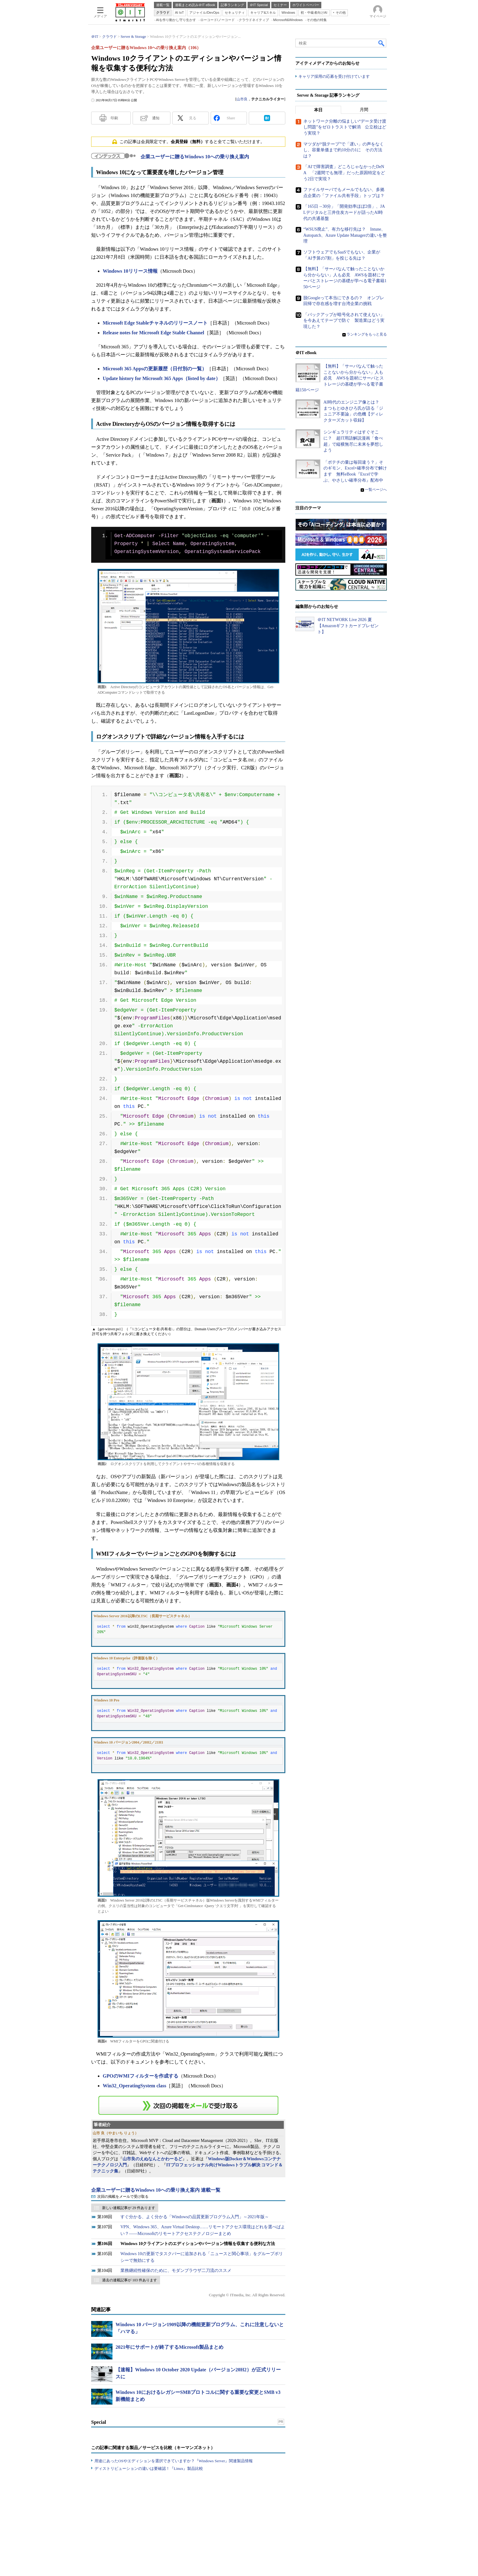 Image resolution: width=478 pixels, height=2576 pixels. I want to click on Win32_OperatingSystem class, so click(134, 2085).